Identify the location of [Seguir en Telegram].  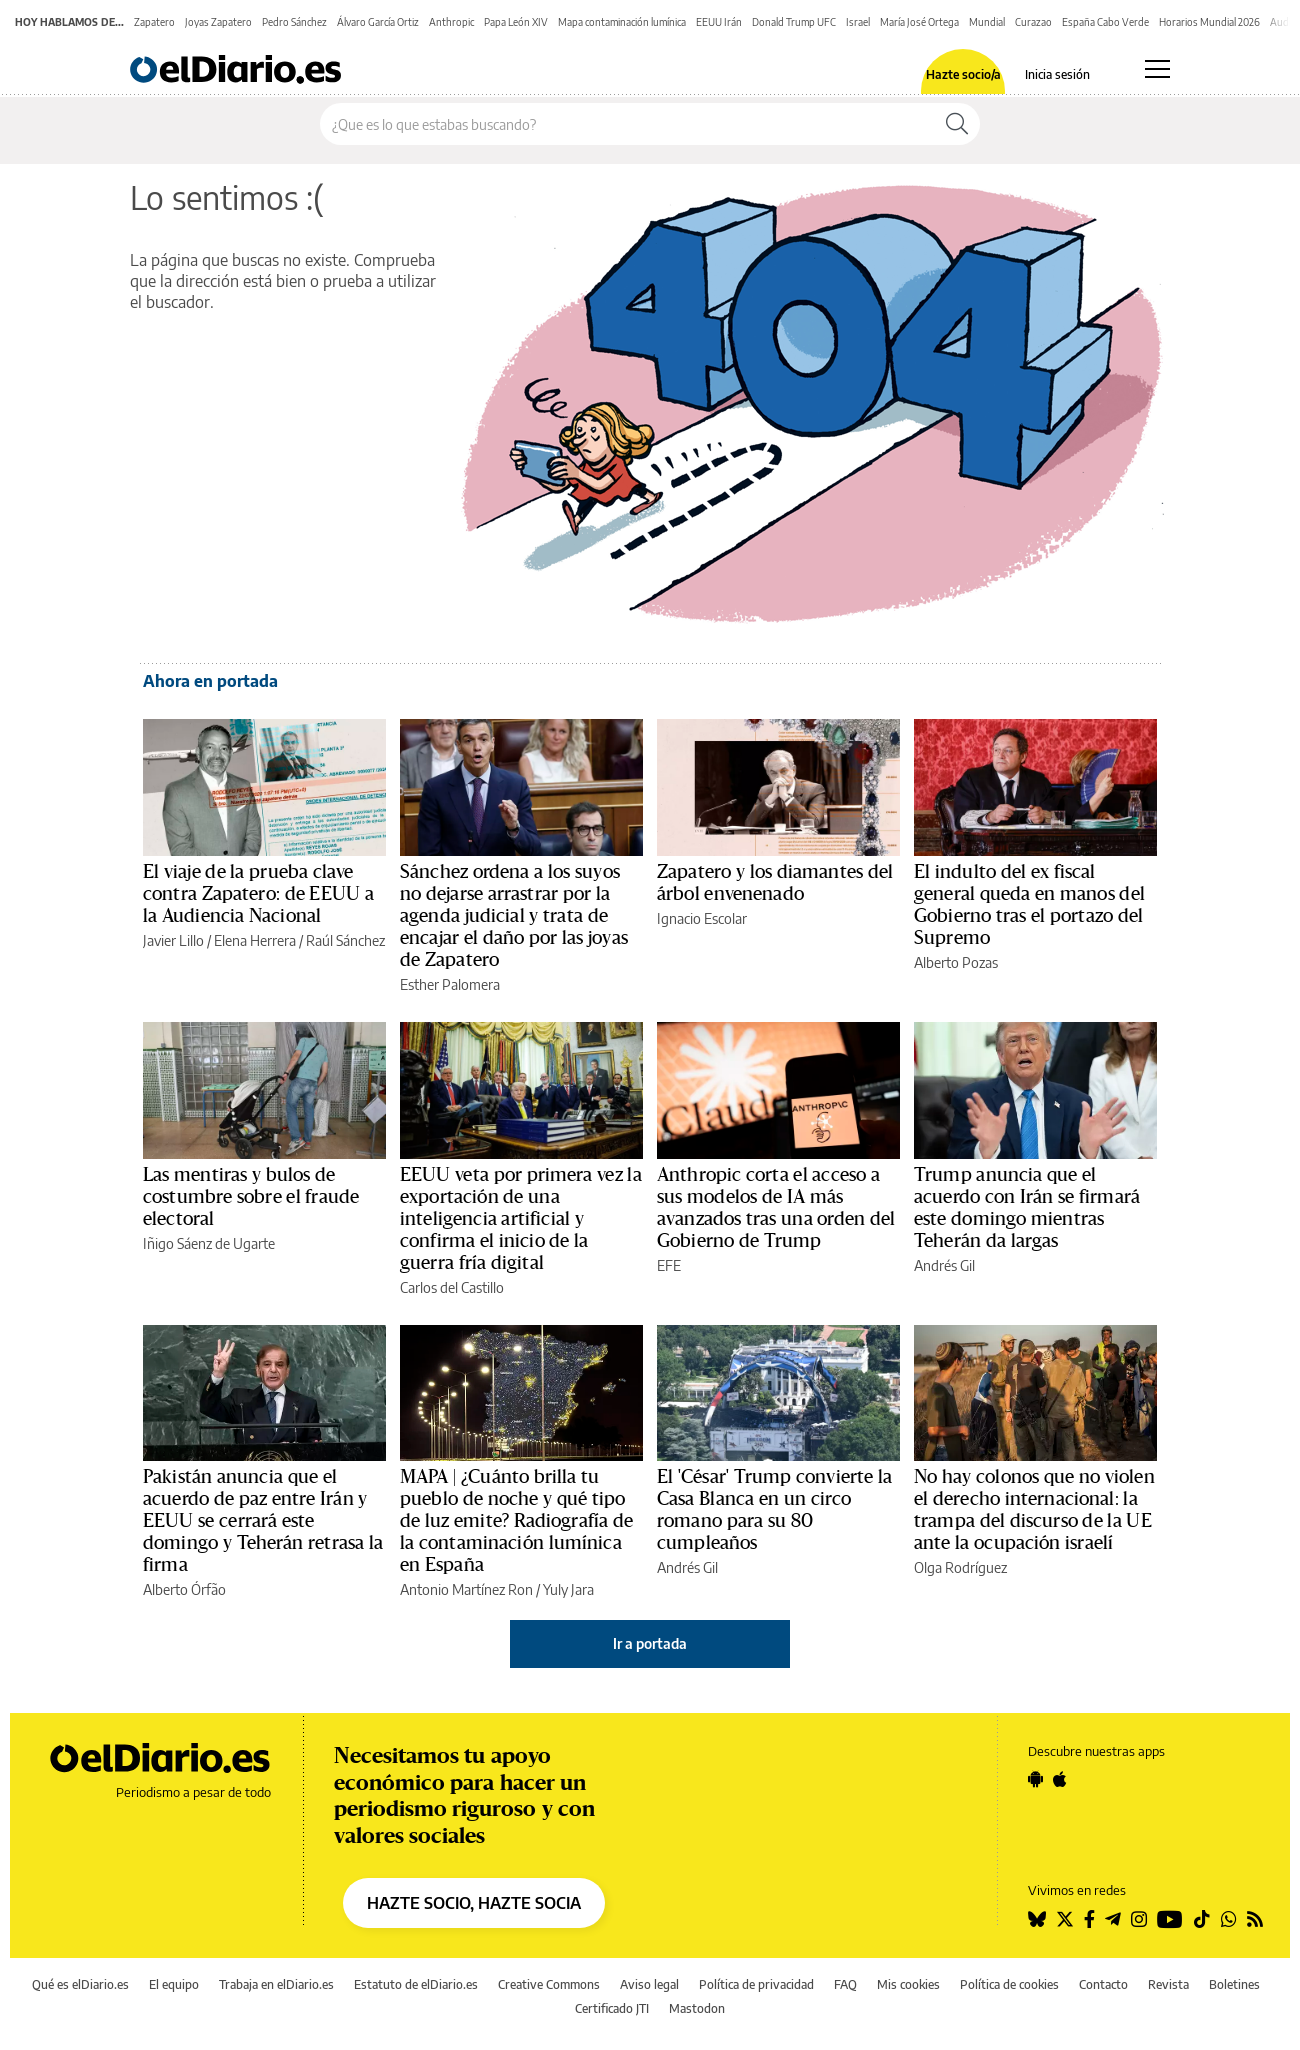
(1113, 1919).